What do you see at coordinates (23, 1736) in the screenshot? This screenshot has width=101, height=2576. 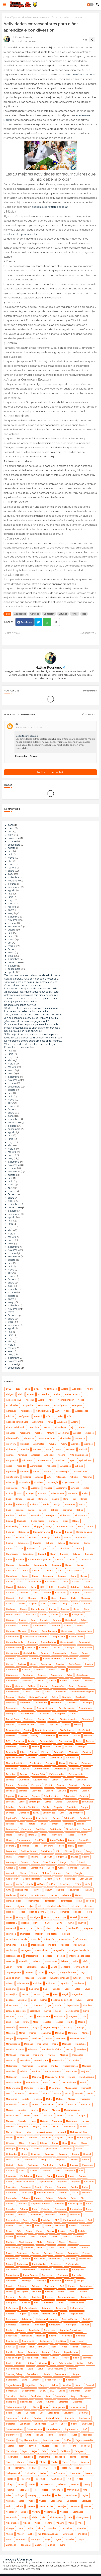 I see `Disfraz` at bounding box center [23, 1736].